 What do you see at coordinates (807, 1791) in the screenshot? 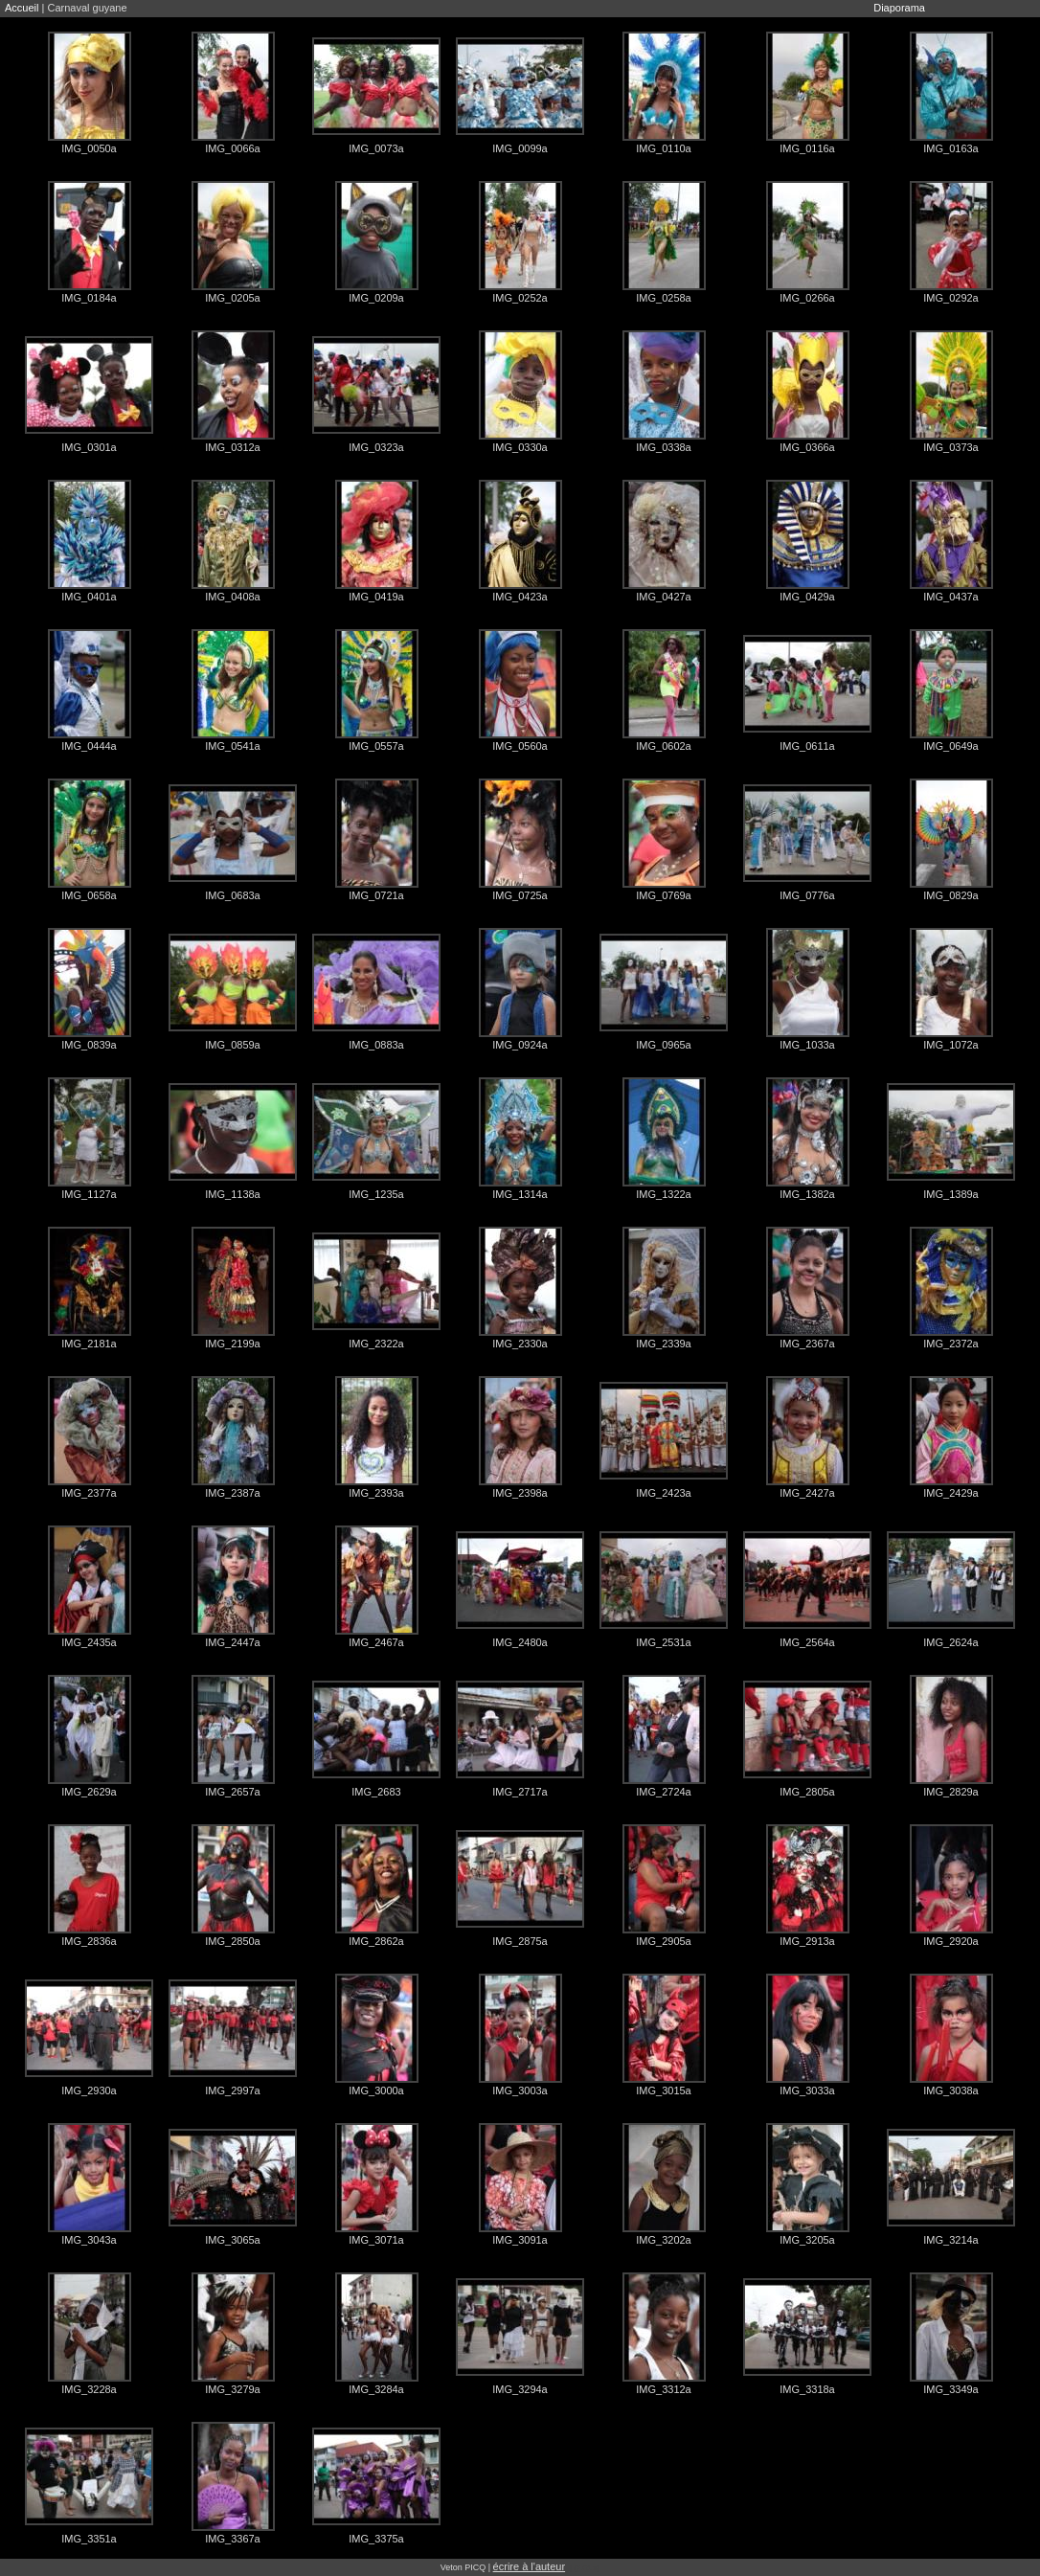
I see `IMG_2805a` at bounding box center [807, 1791].